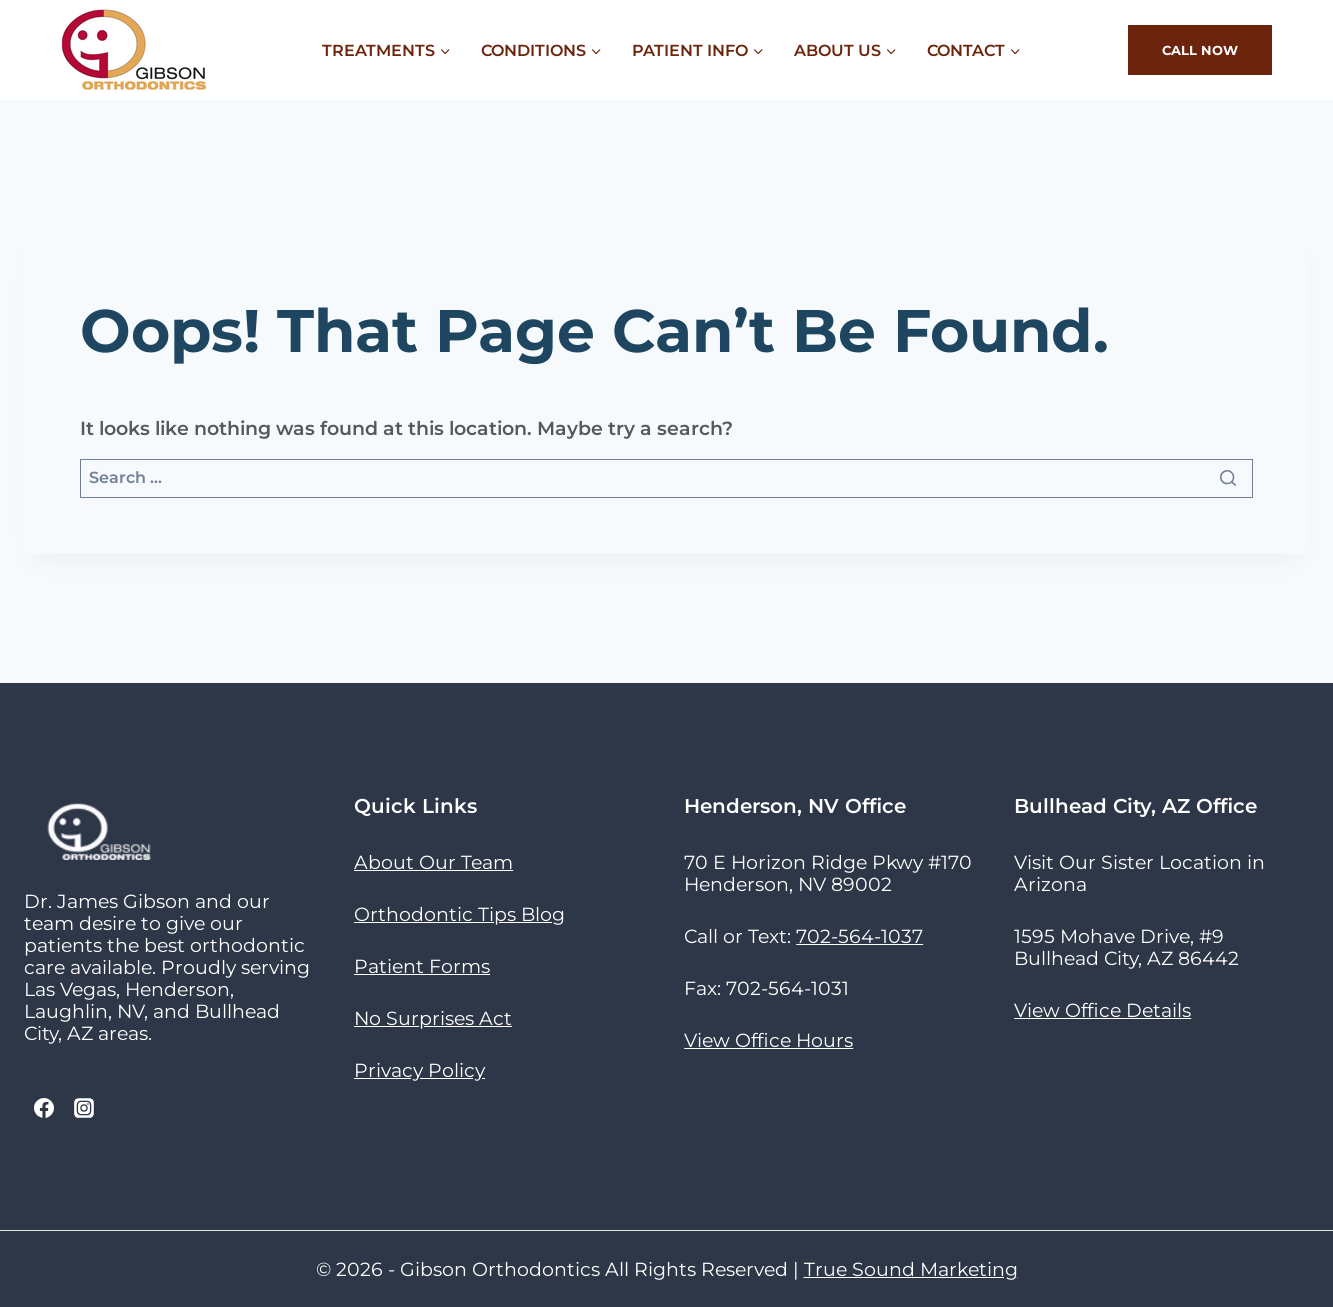 The image size is (1333, 1307). Describe the element at coordinates (1200, 50) in the screenshot. I see `Call Now` at that location.